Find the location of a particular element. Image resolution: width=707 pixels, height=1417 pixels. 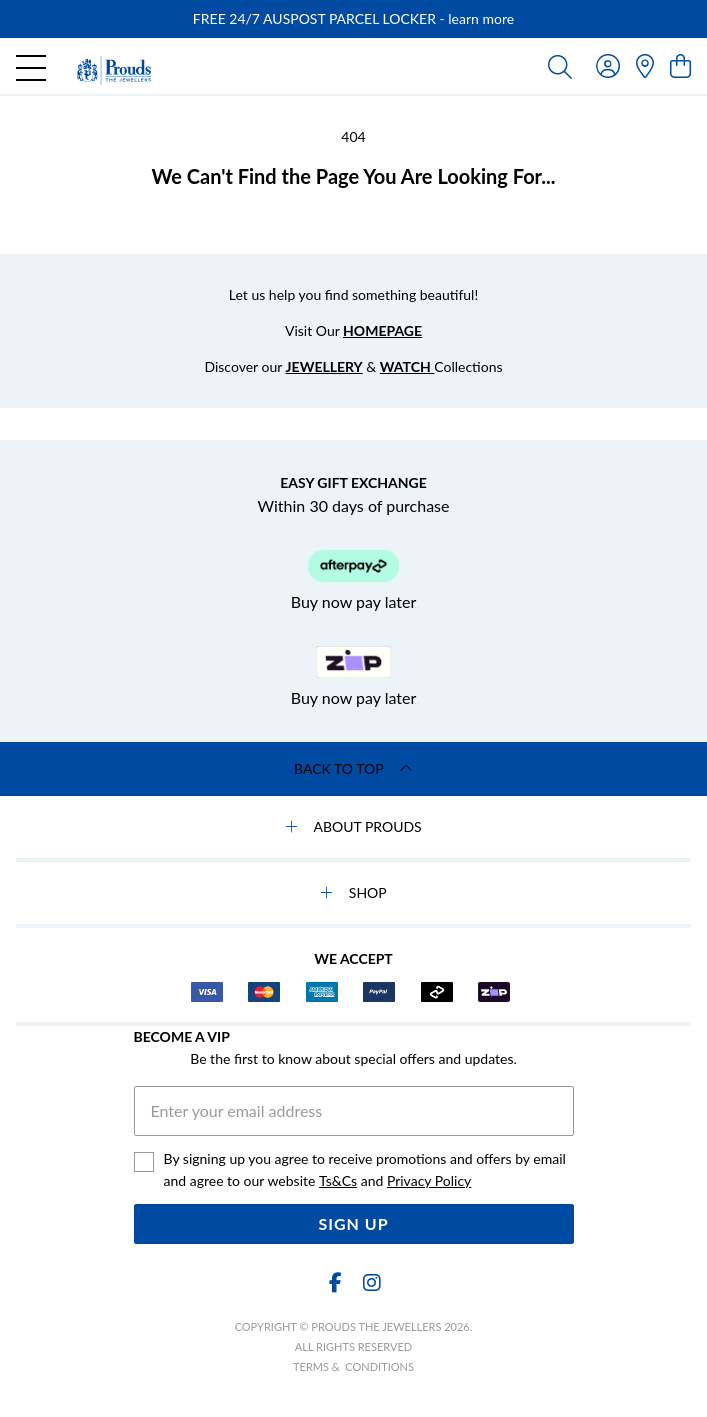

Sign Up is located at coordinates (353, 1223).